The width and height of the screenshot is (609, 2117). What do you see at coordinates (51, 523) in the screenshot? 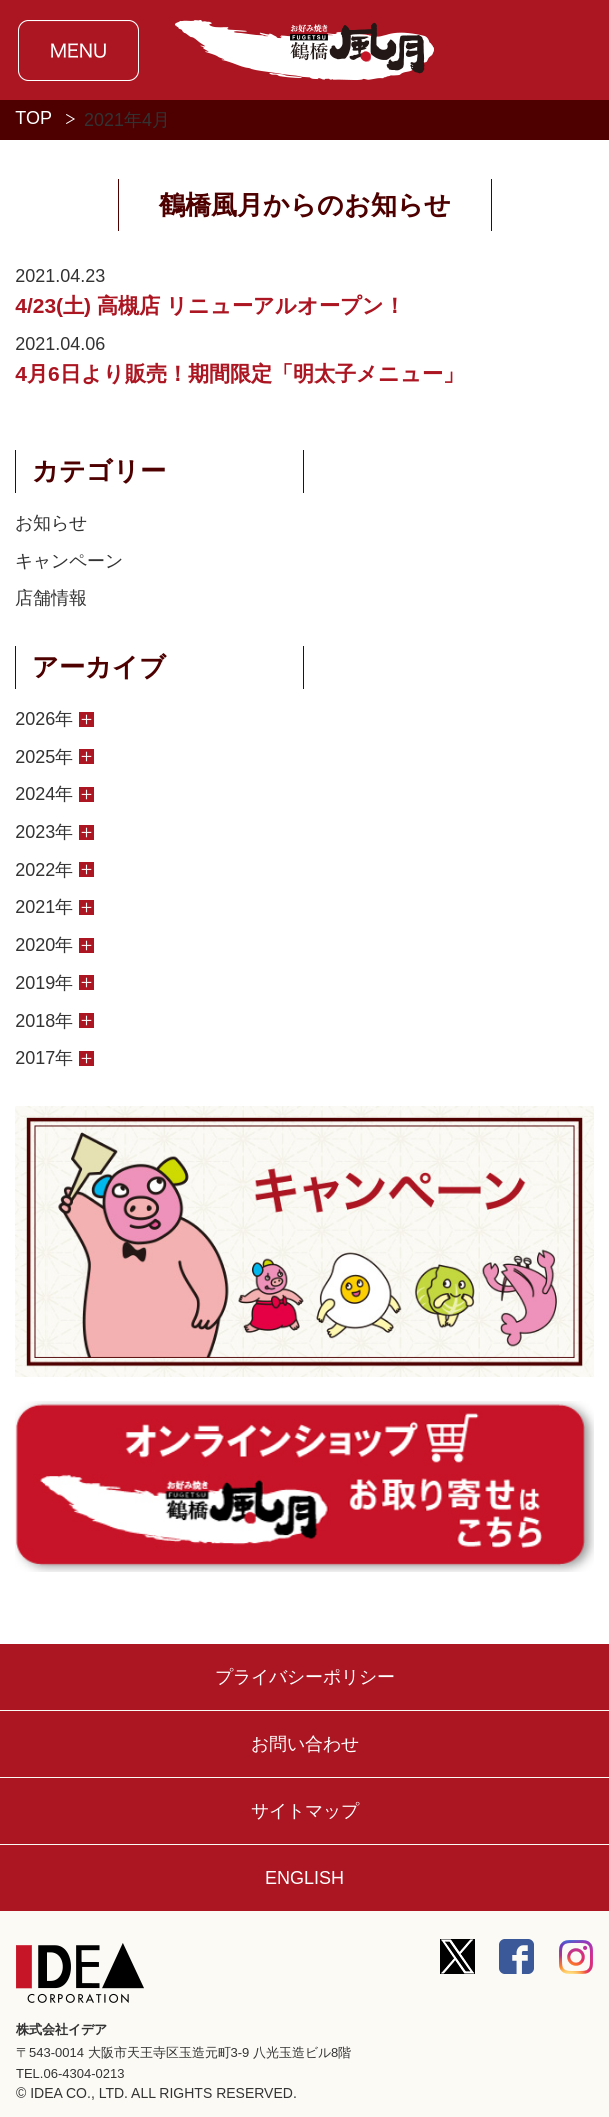
I see `お知らせ` at bounding box center [51, 523].